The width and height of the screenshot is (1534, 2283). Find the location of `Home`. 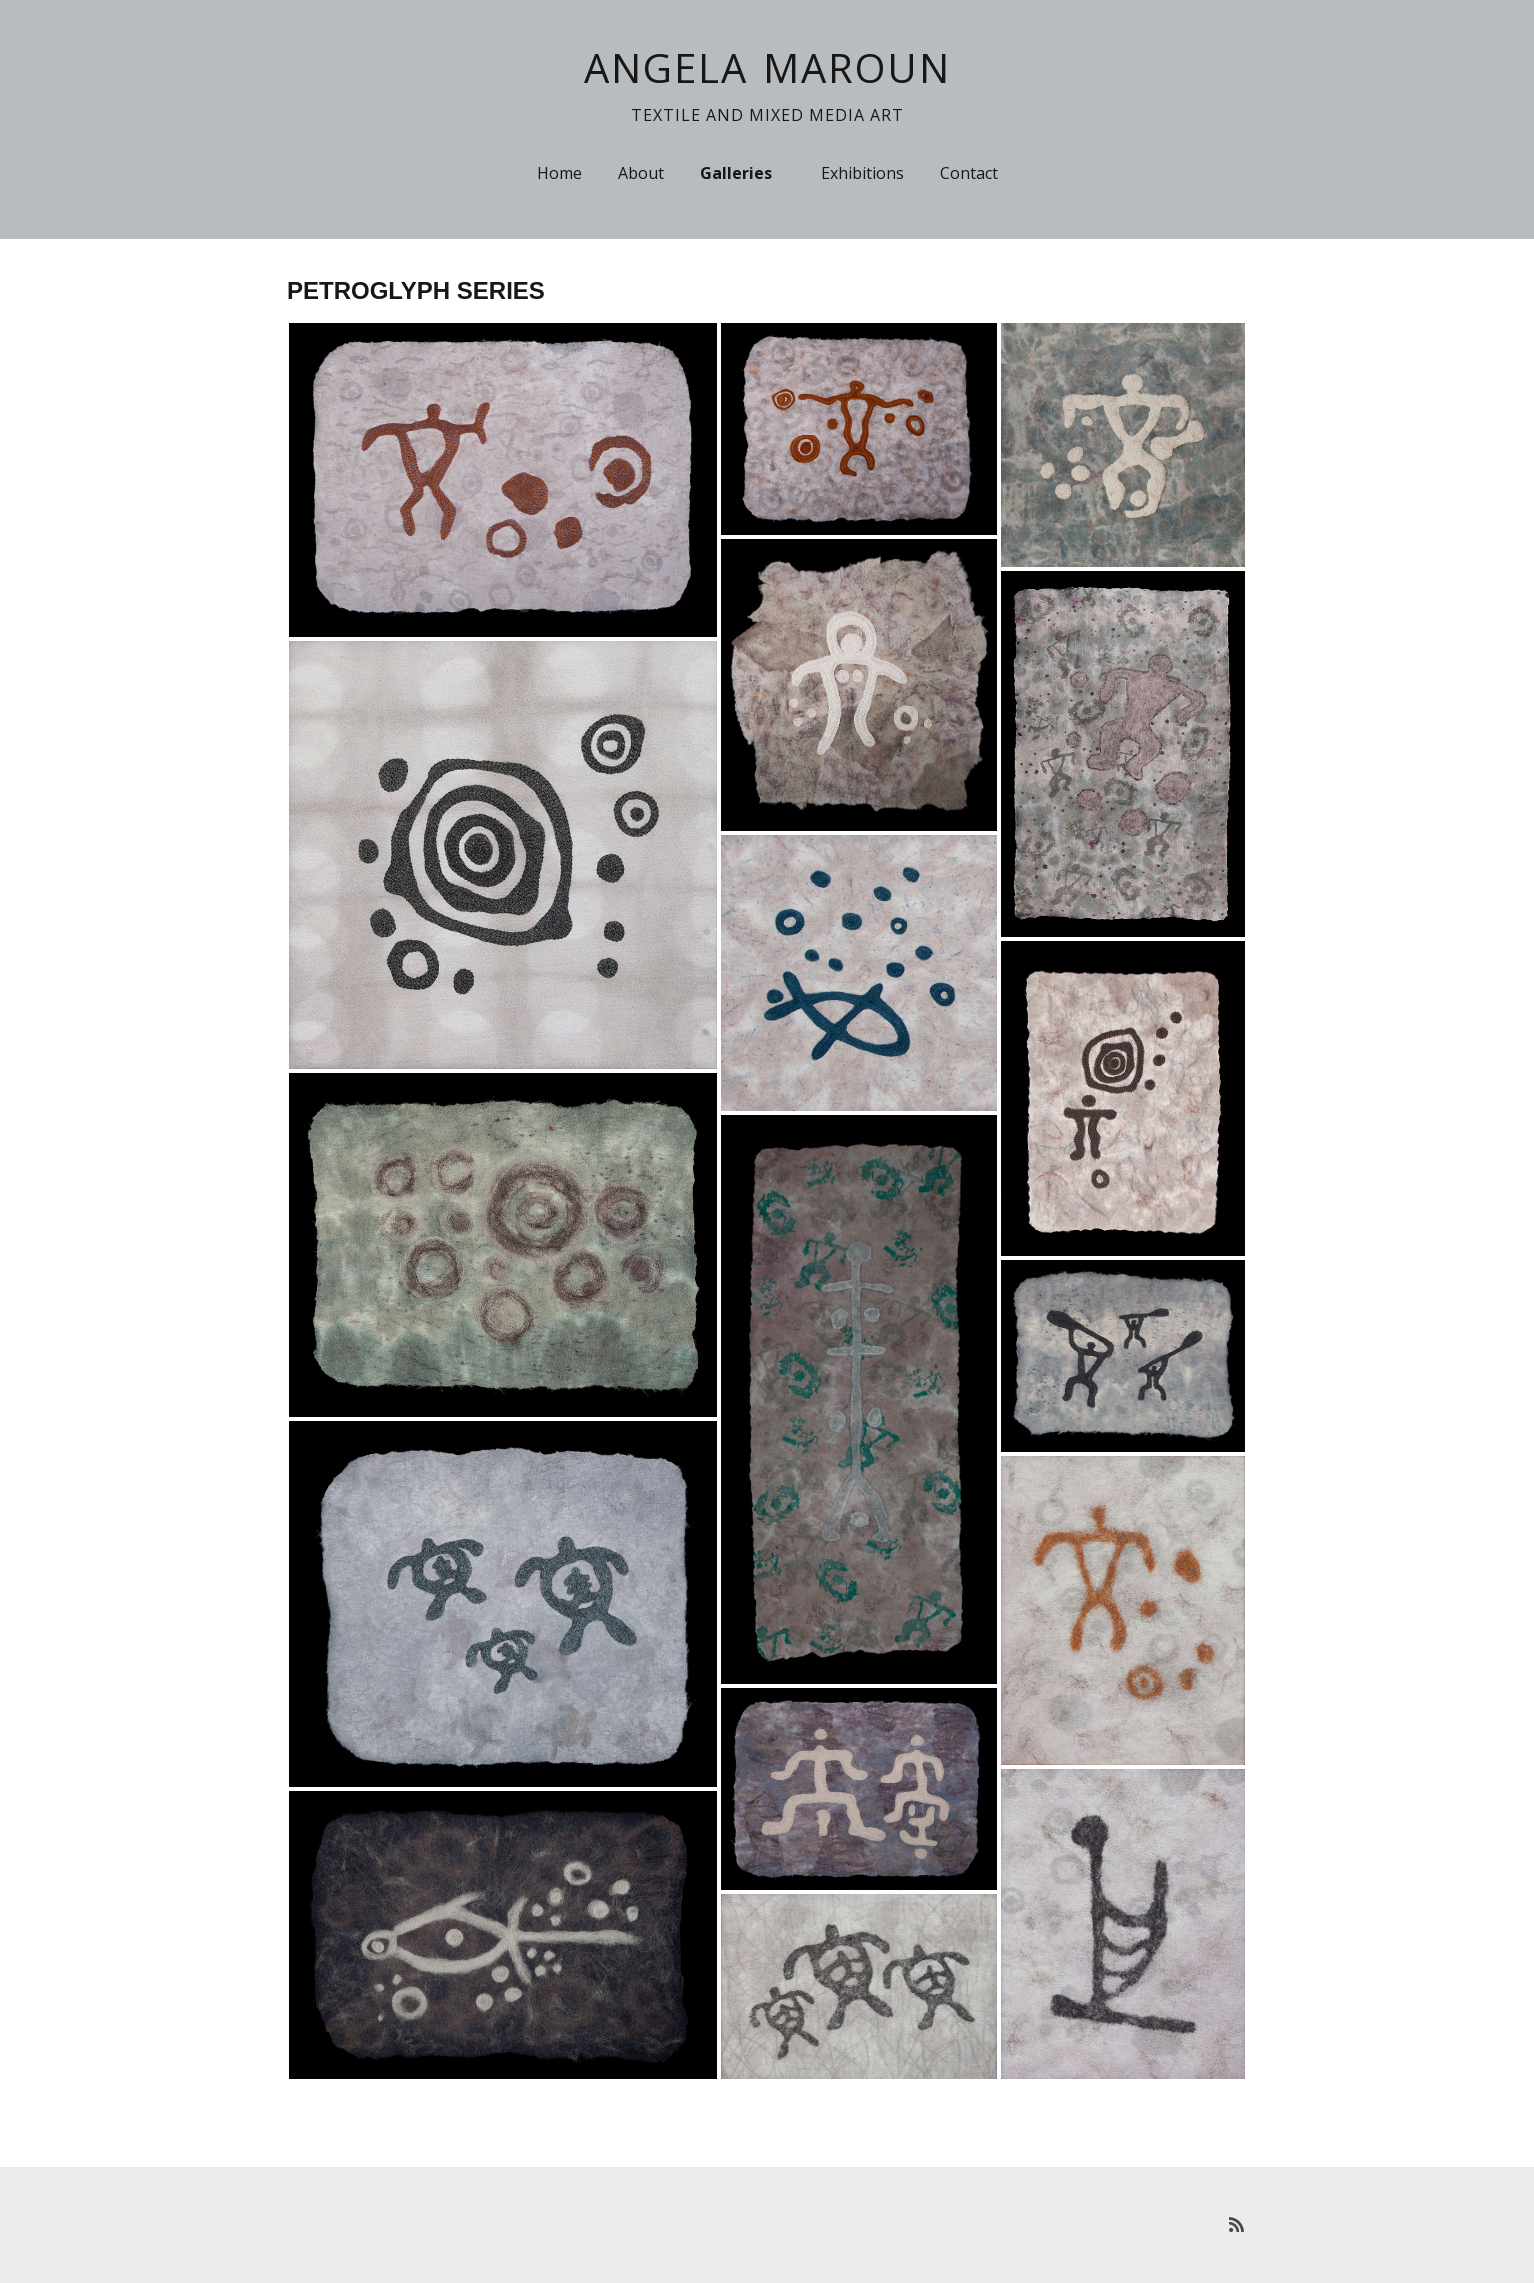

Home is located at coordinates (559, 173).